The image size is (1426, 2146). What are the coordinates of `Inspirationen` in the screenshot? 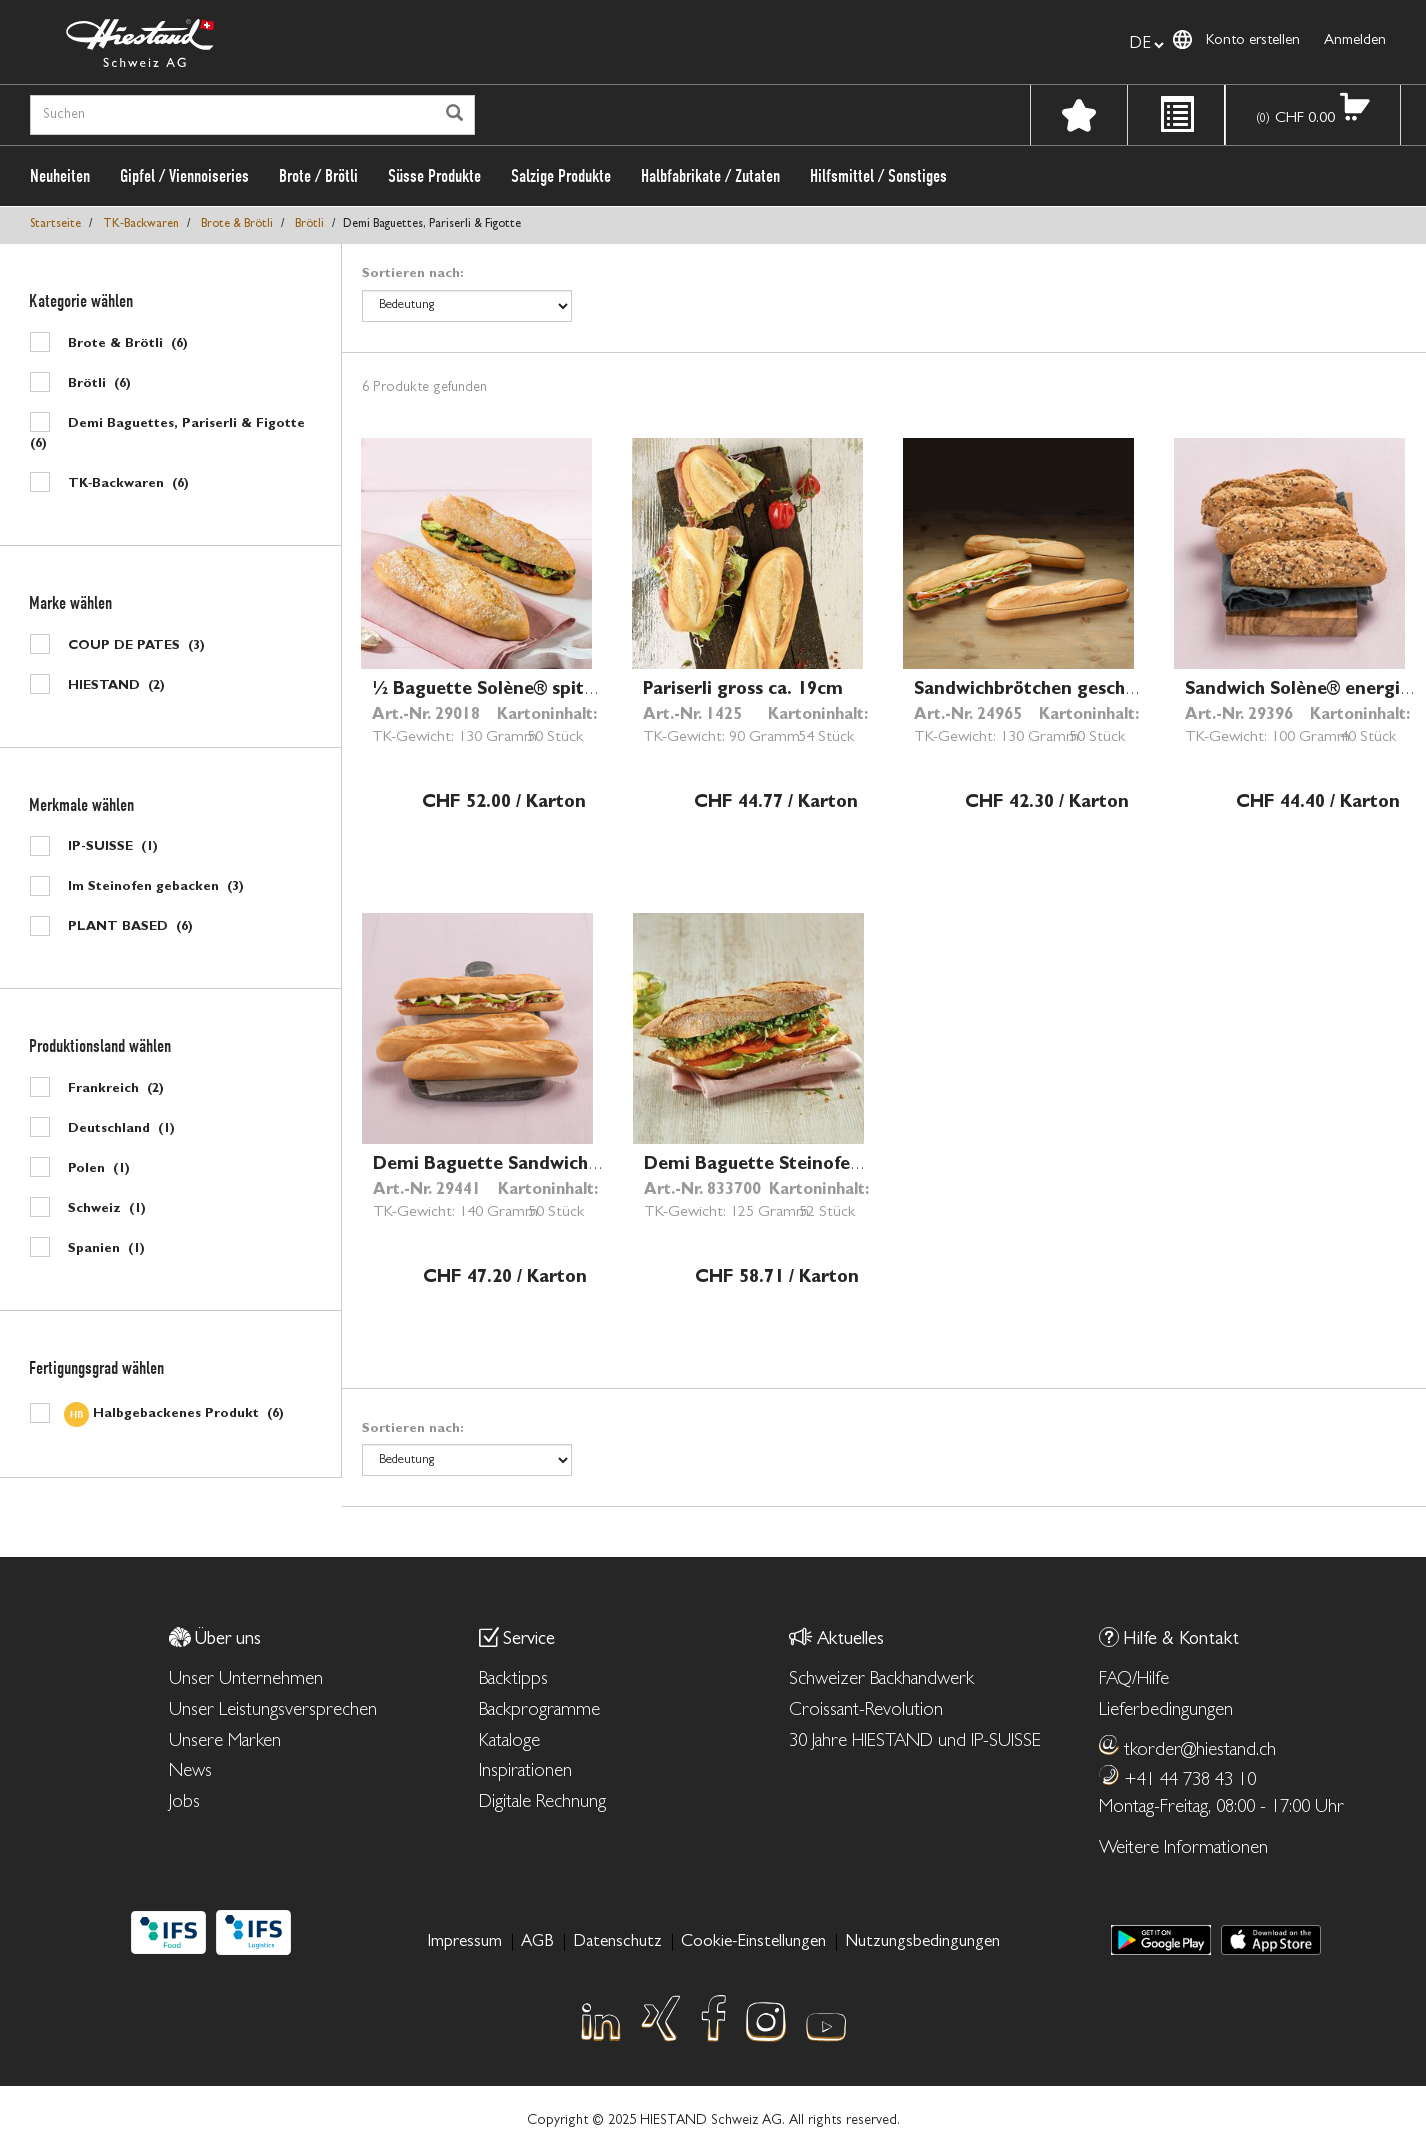 It's located at (525, 1772).